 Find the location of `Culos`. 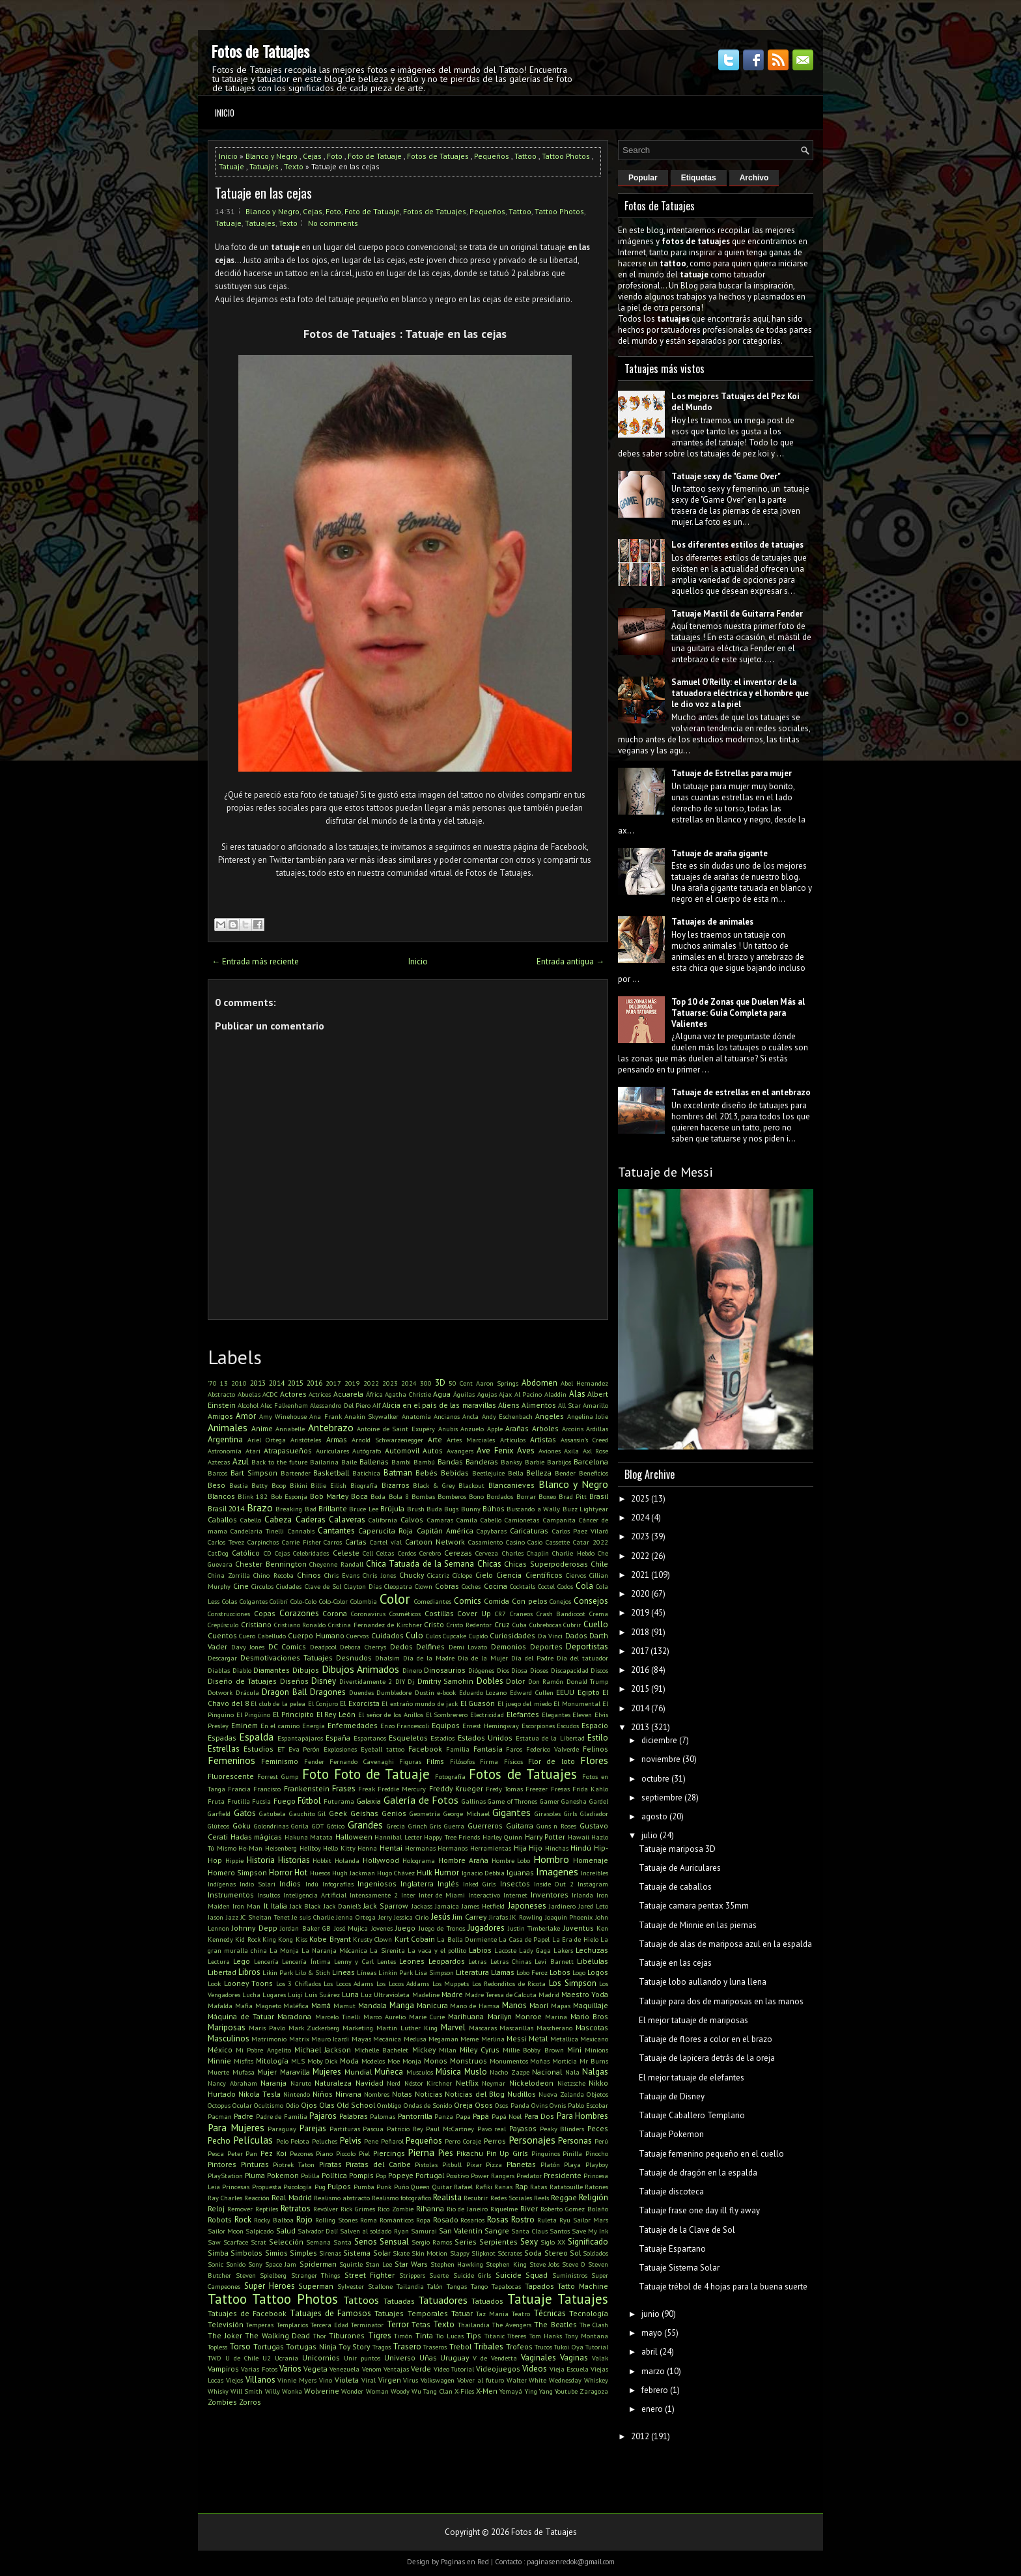

Culos is located at coordinates (433, 1635).